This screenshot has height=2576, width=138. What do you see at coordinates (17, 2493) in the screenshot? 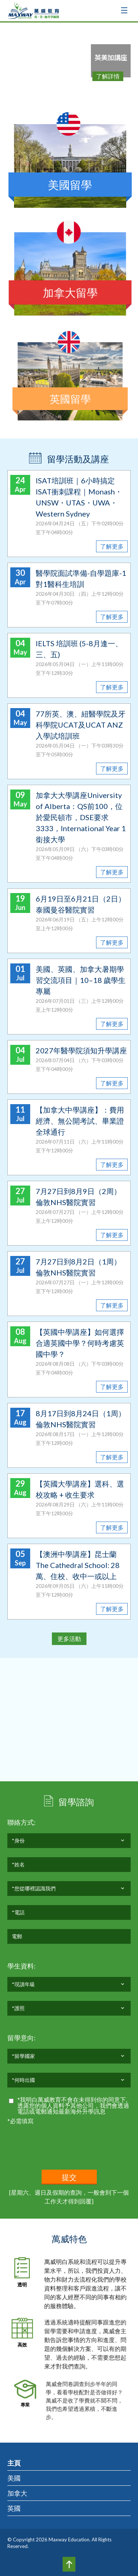
I see `加拿大` at bounding box center [17, 2493].